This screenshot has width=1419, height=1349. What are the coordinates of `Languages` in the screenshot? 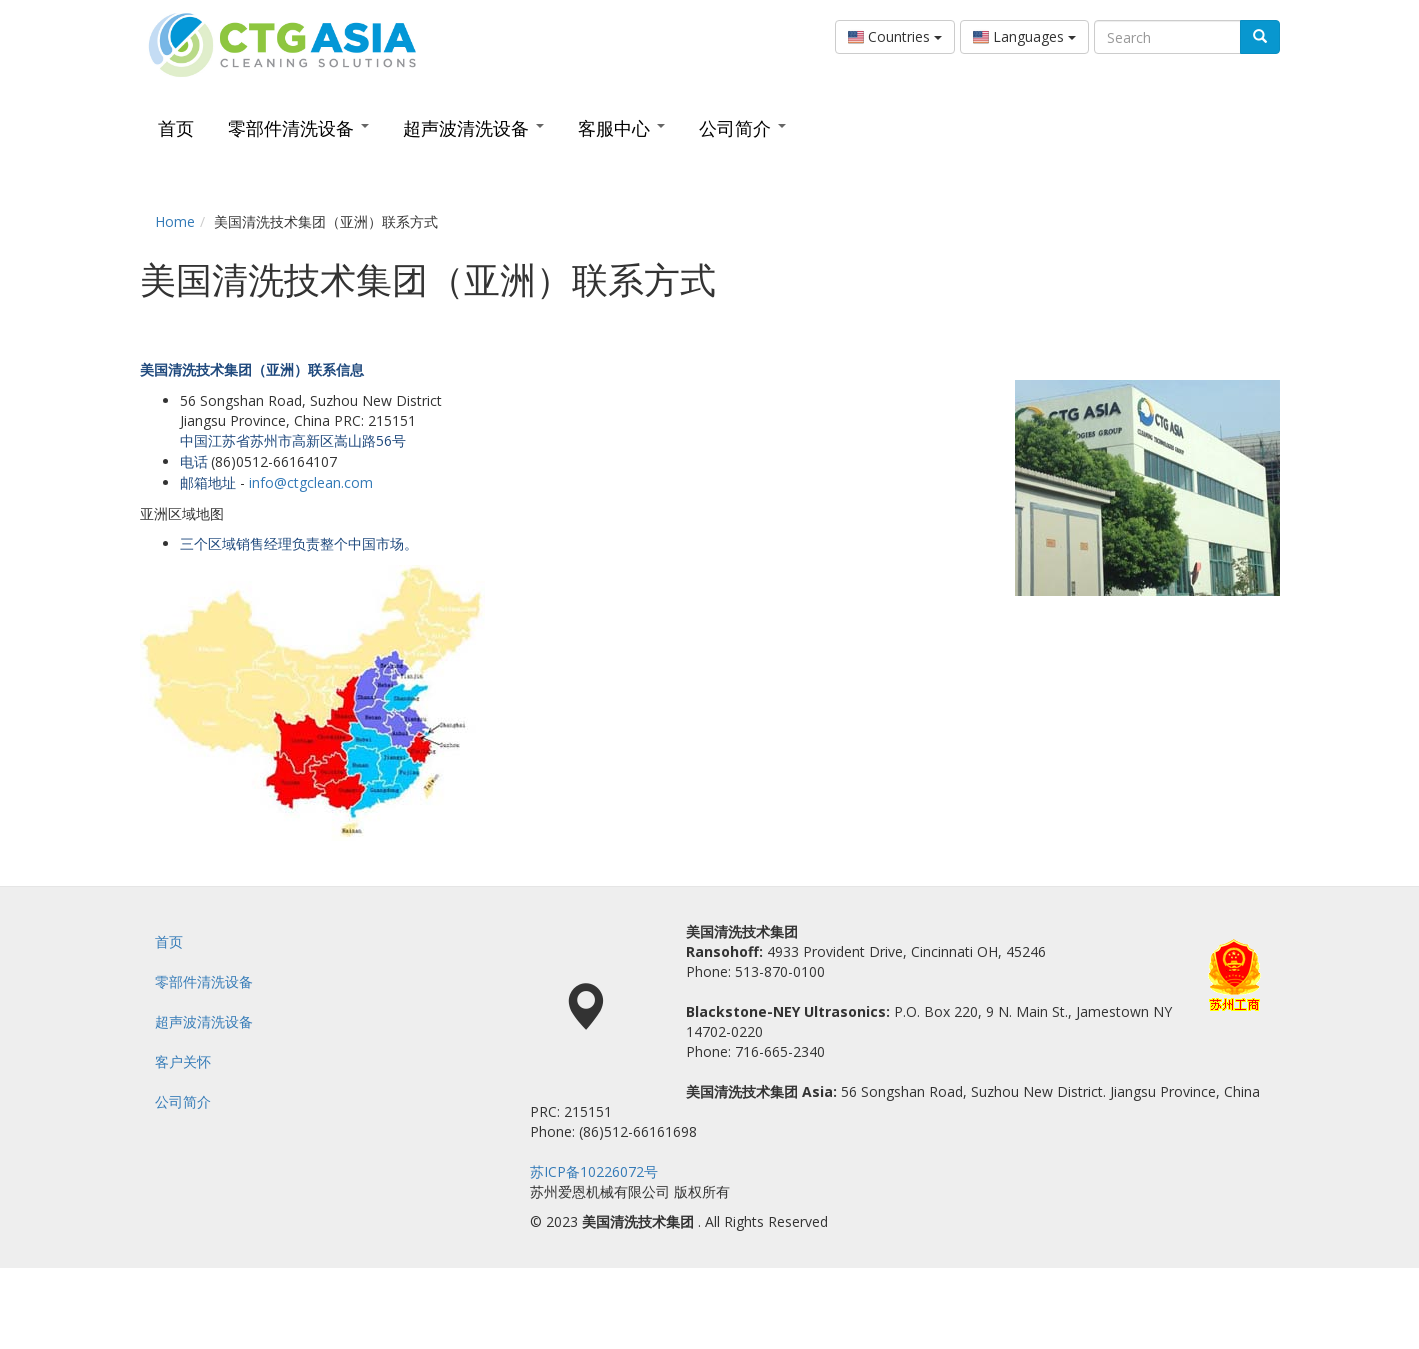 It's located at (1024, 37).